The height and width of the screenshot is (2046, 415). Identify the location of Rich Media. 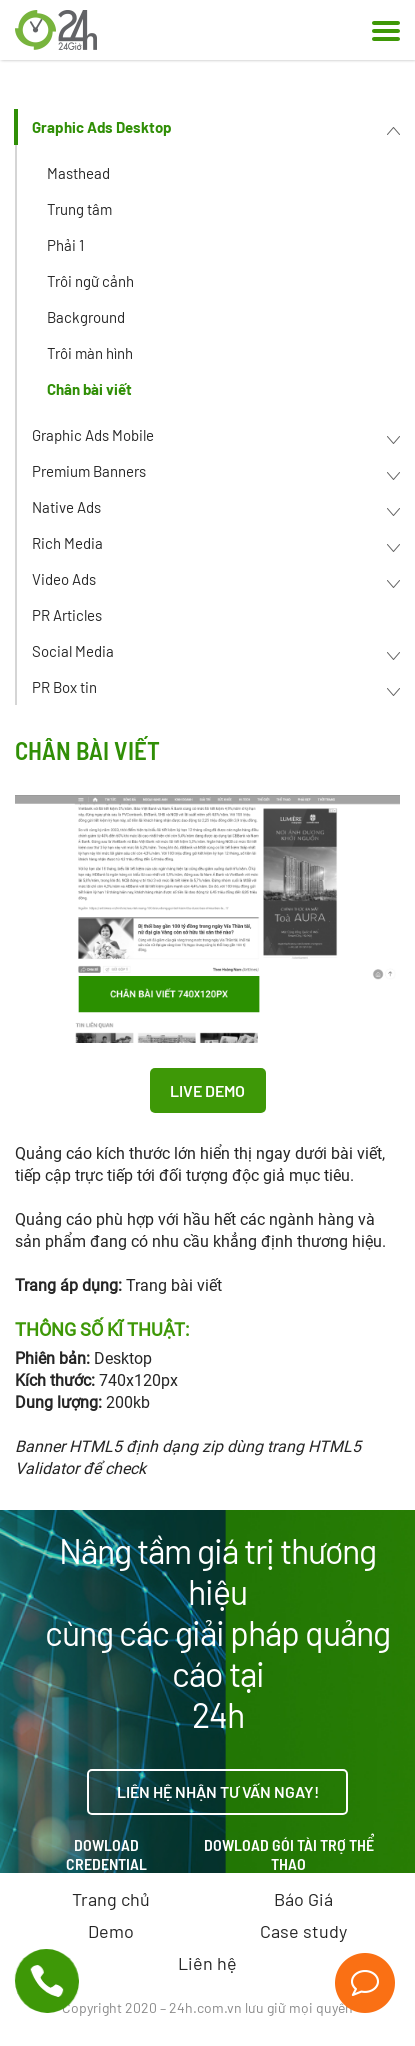
(67, 543).